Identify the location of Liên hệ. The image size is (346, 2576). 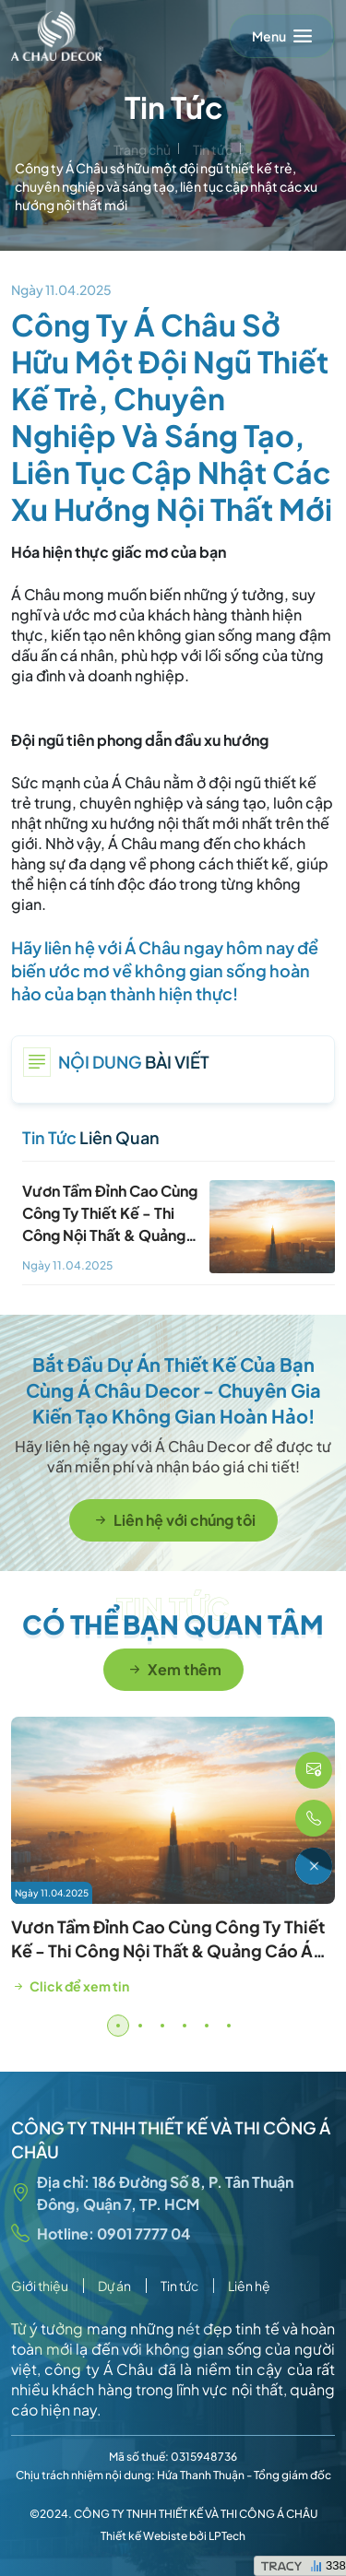
(249, 2285).